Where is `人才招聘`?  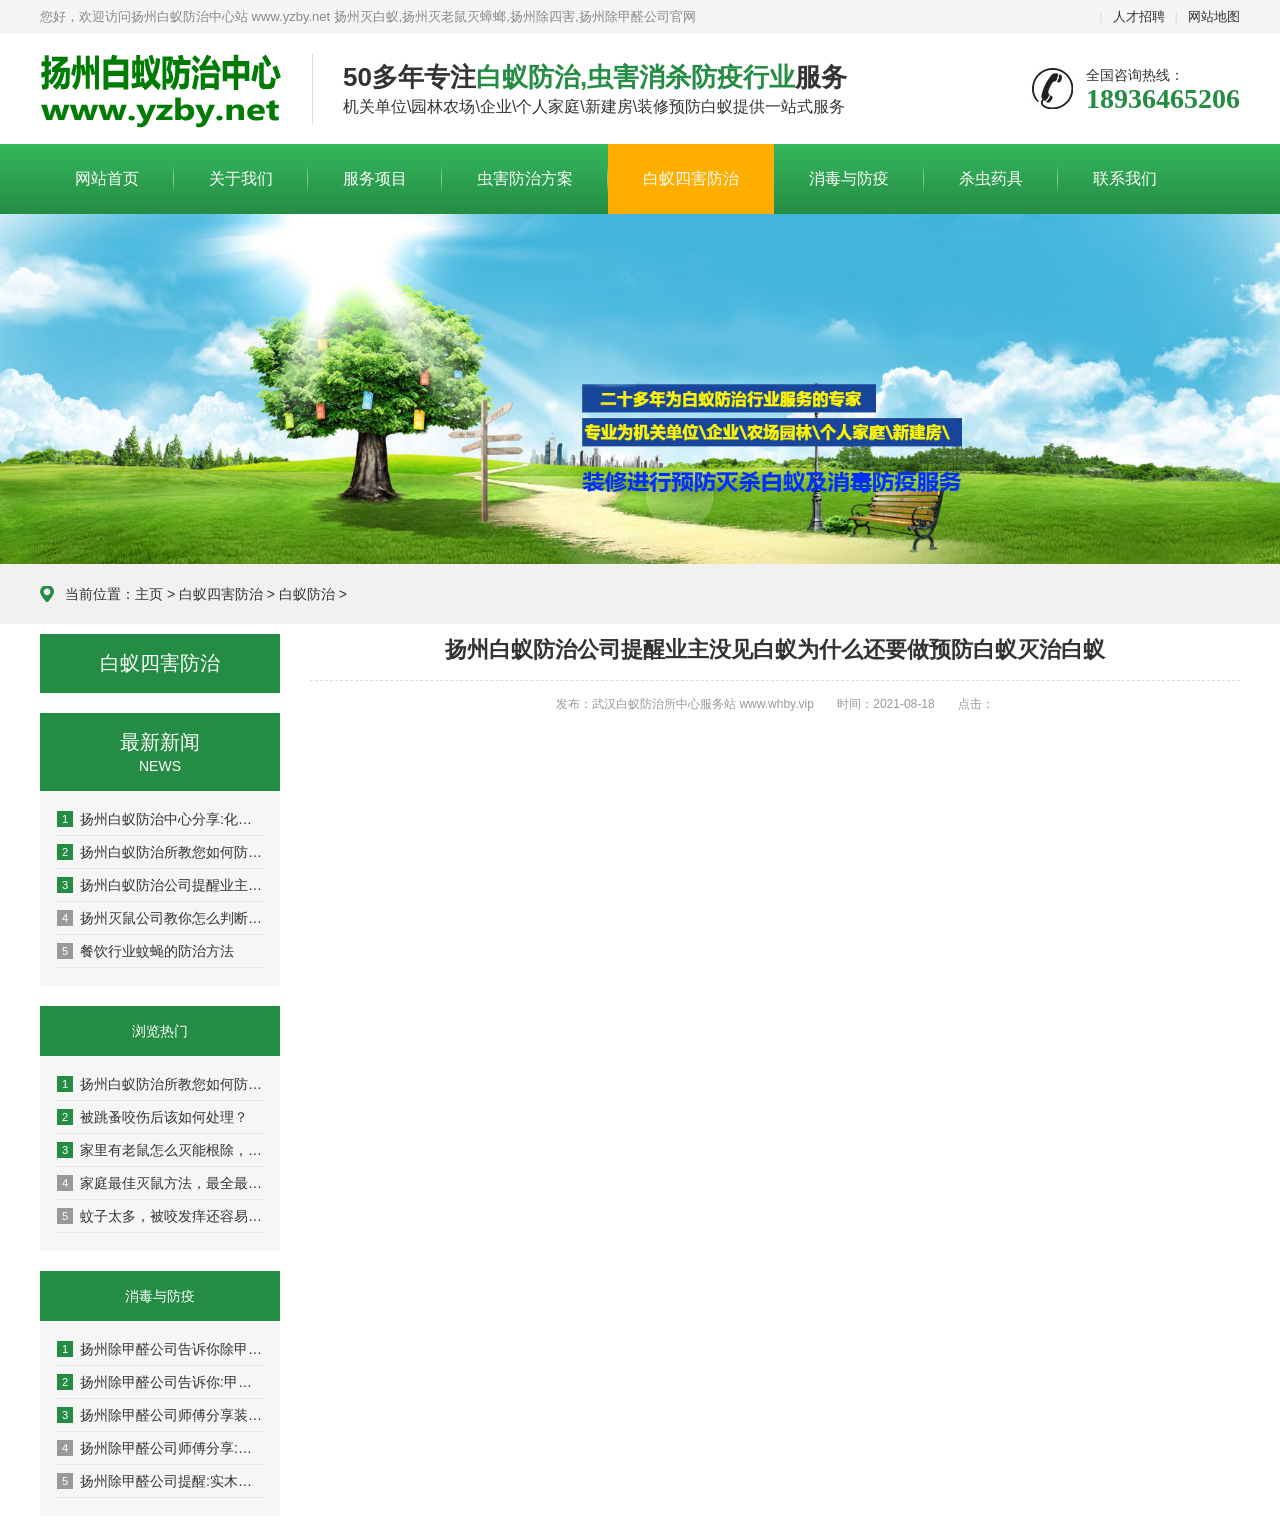 人才招聘 is located at coordinates (1139, 16).